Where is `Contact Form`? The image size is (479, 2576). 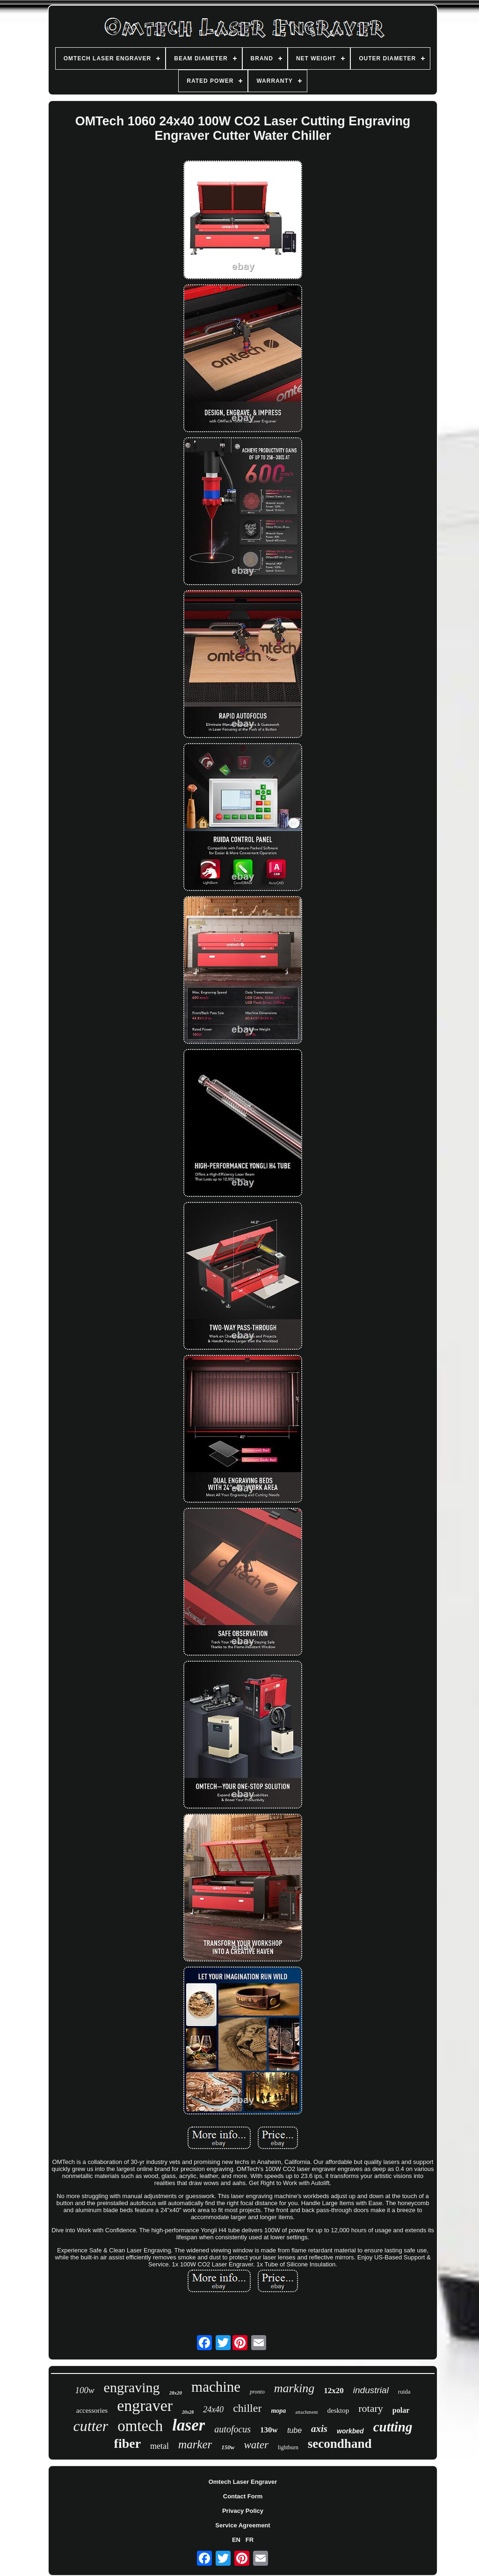
Contact Form is located at coordinates (243, 2496).